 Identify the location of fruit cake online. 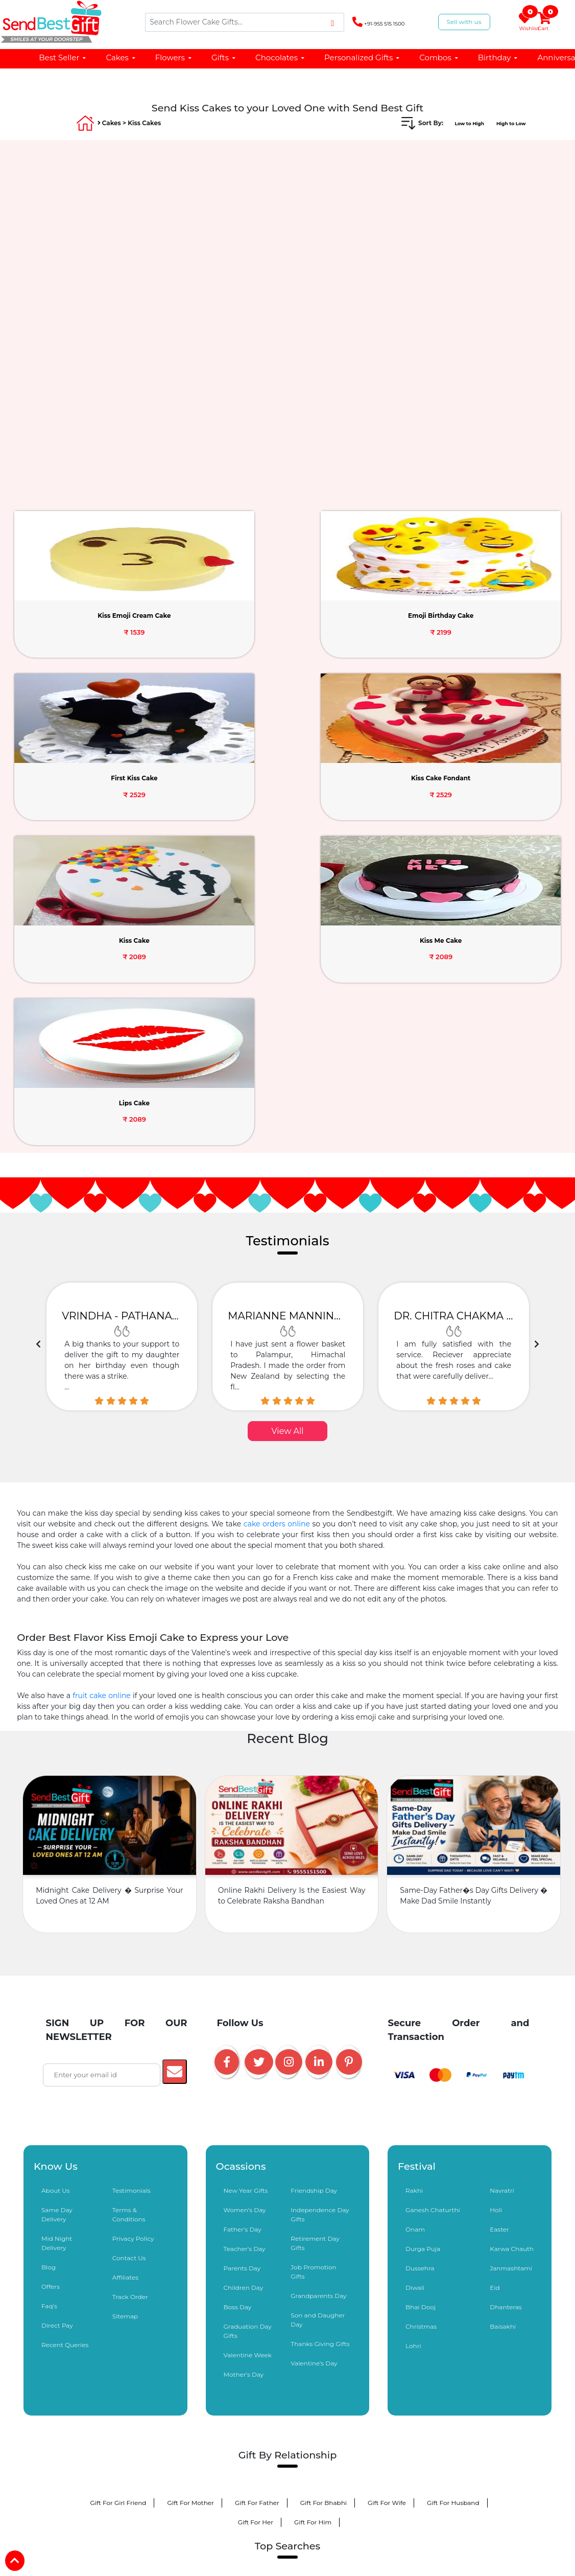
(102, 1390).